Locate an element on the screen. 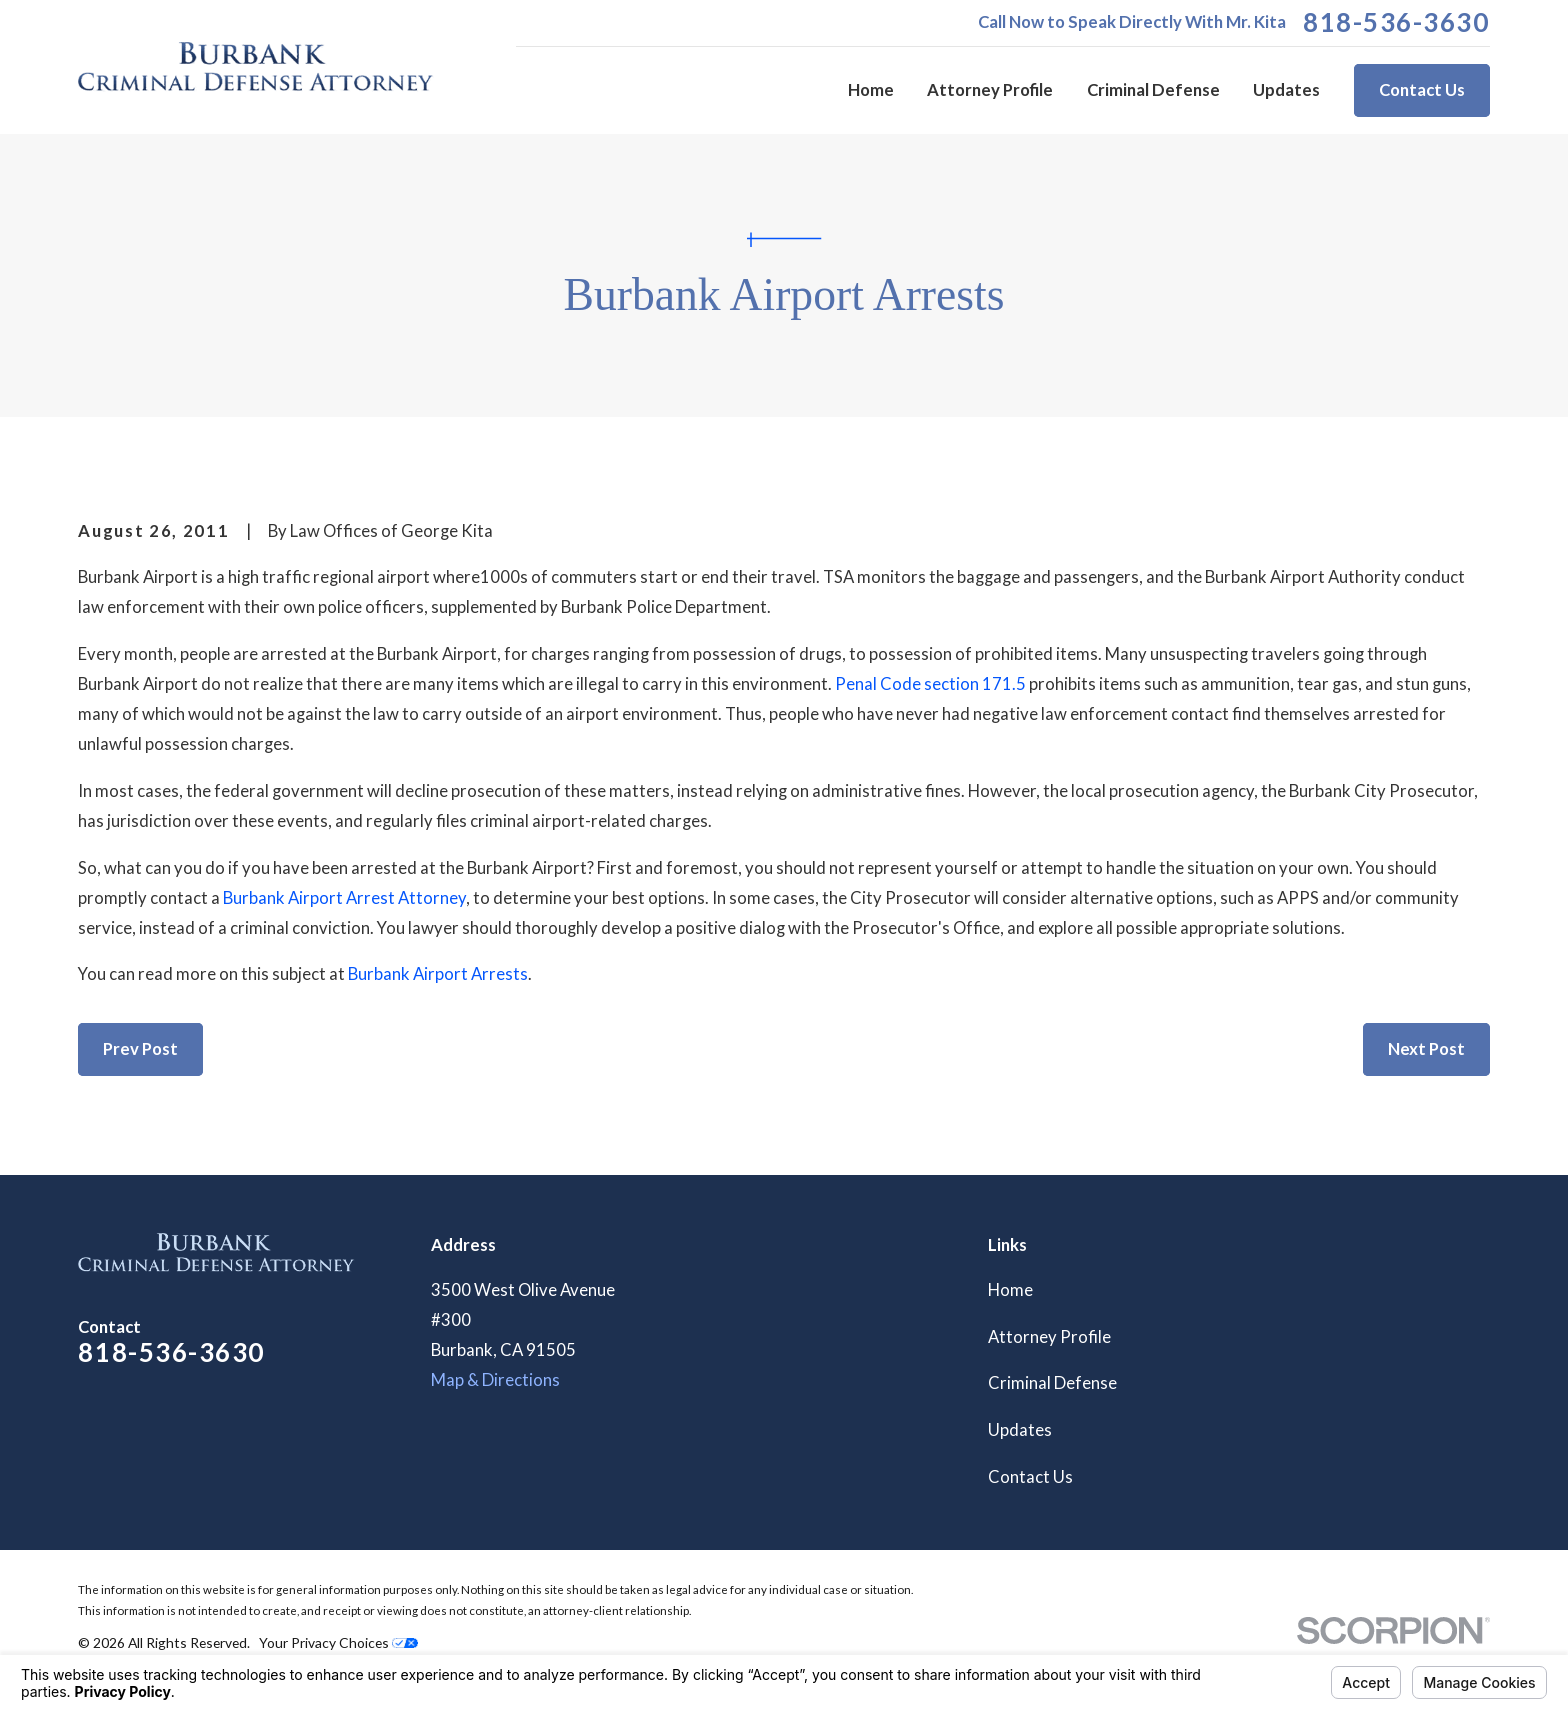  Home [menuitem] is located at coordinates (871, 90).